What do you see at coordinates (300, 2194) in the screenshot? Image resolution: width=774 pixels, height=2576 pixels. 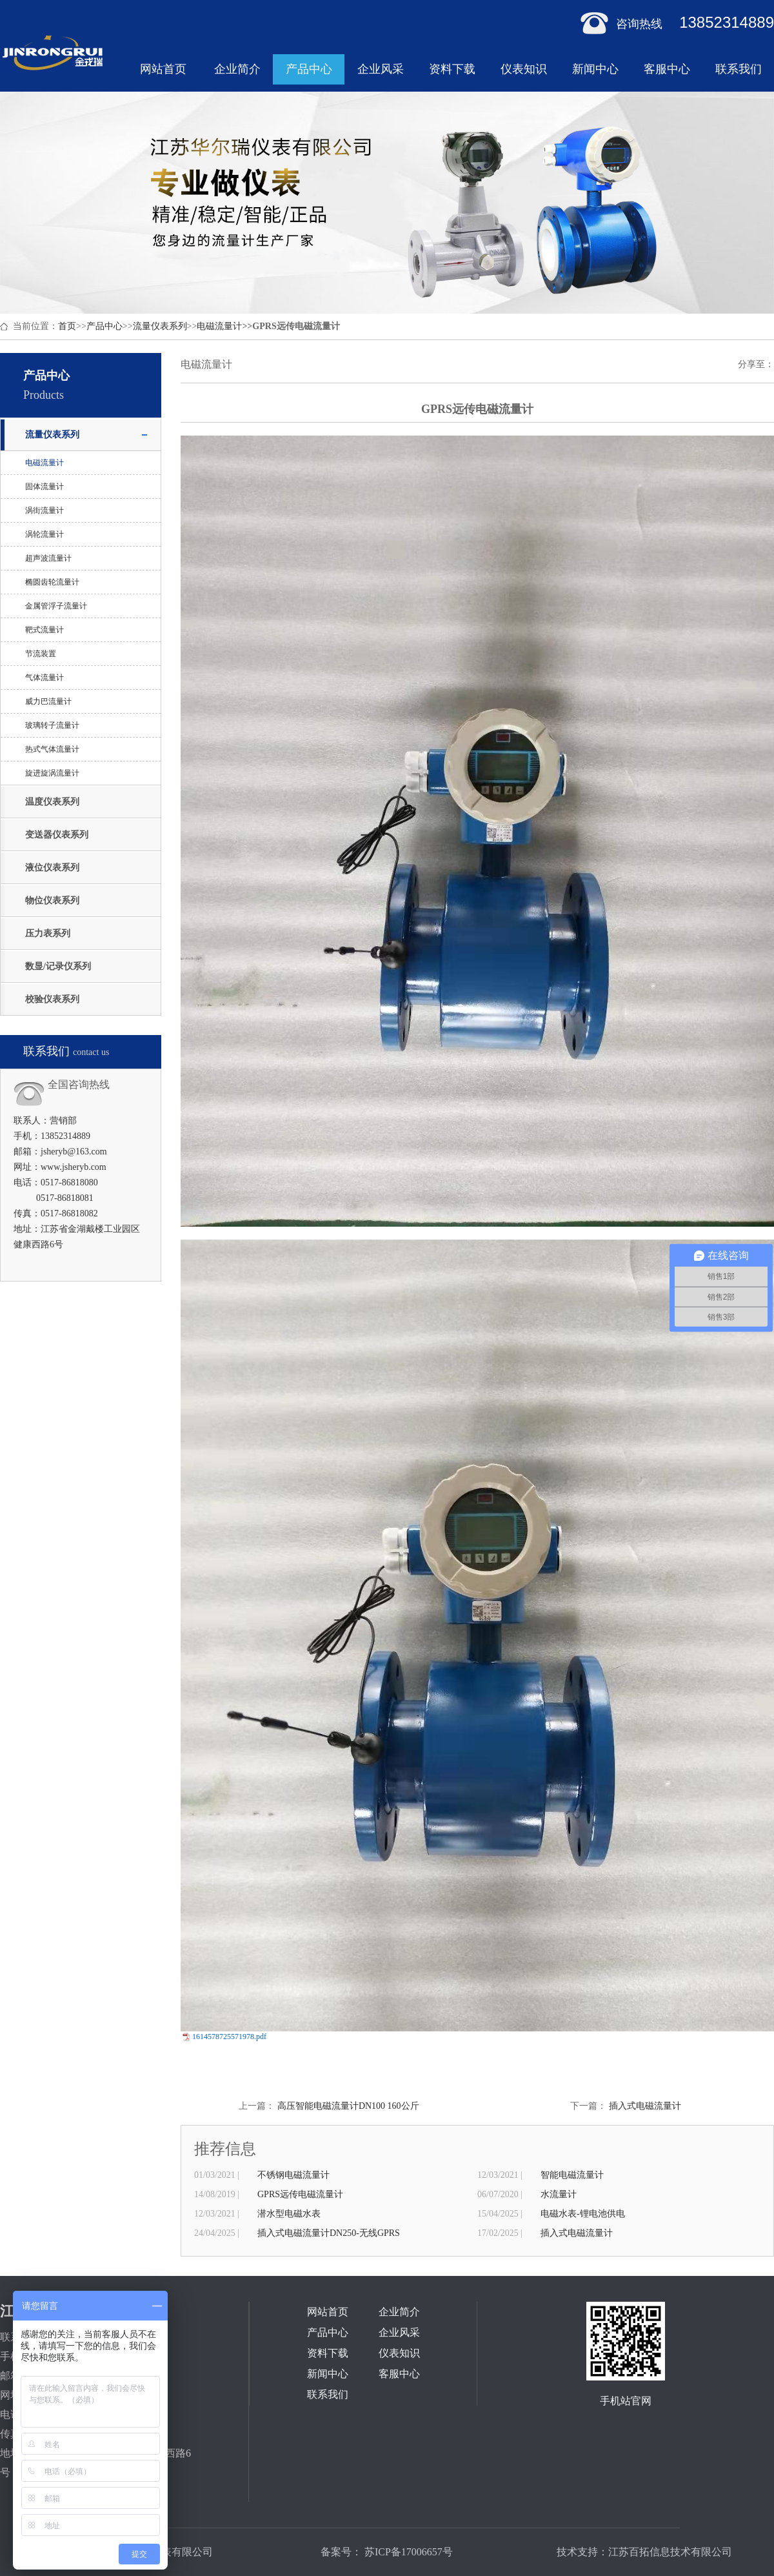 I see `GPRS远传电磁流量计` at bounding box center [300, 2194].